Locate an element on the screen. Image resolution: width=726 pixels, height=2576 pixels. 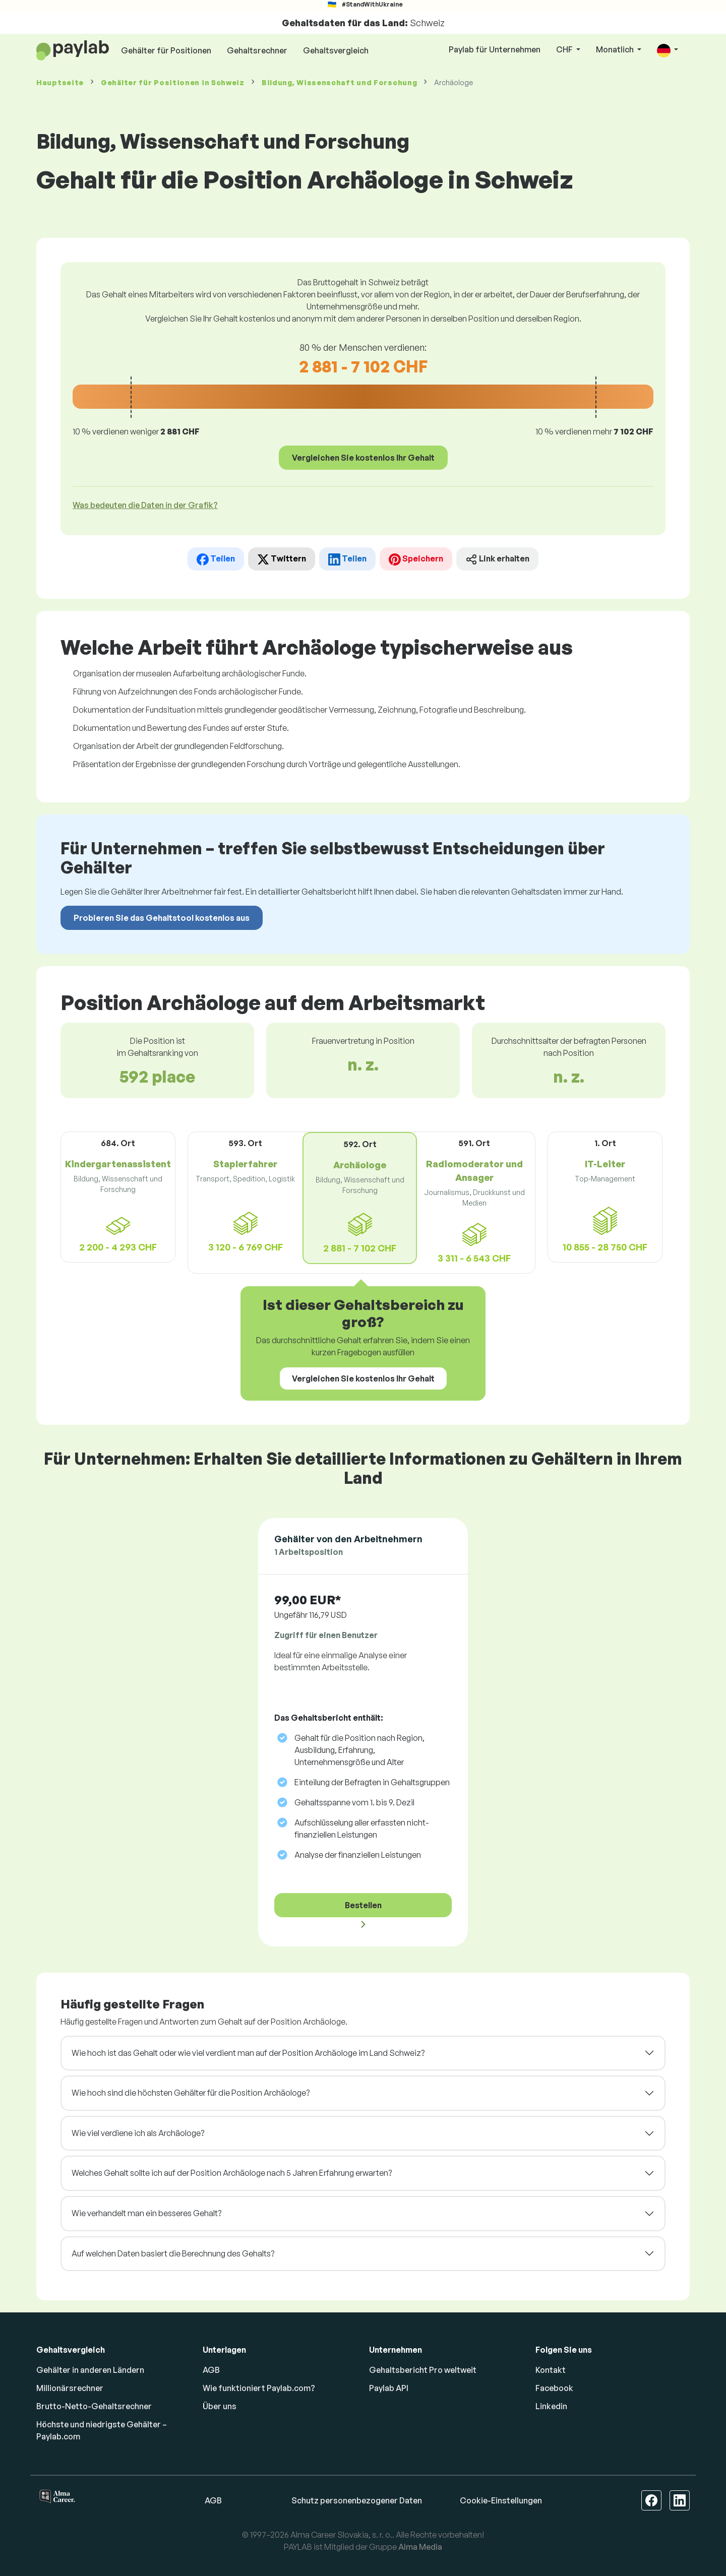
Auf welchen Daten basiert die Berechnung des Gehalts? is located at coordinates (173, 2253).